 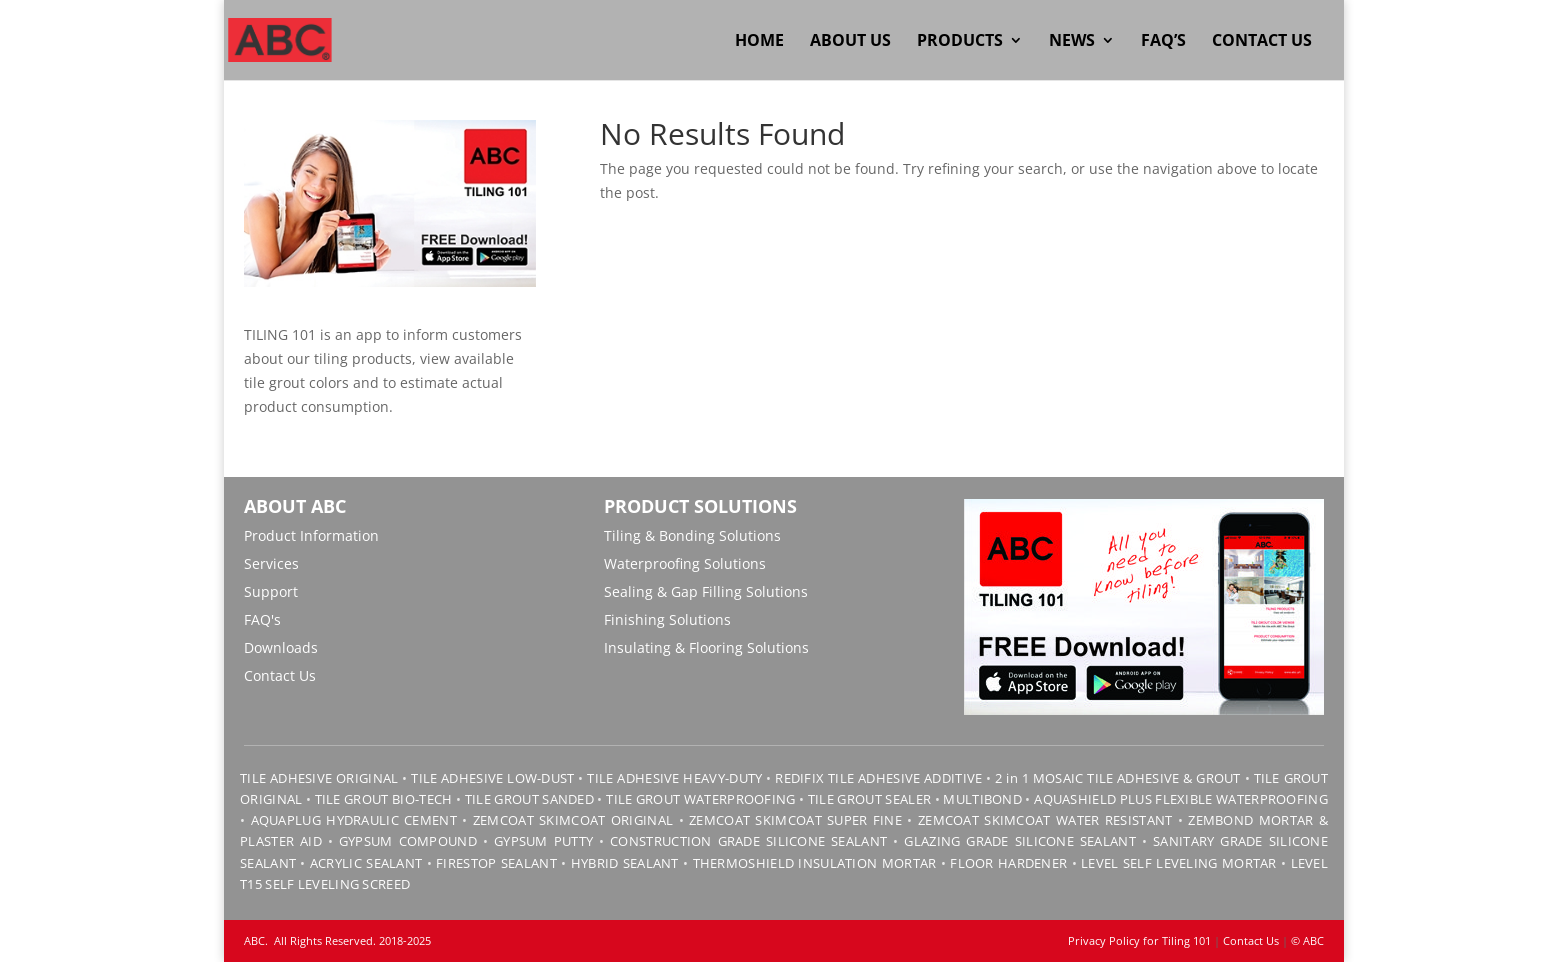 I want to click on About Us, so click(x=850, y=42).